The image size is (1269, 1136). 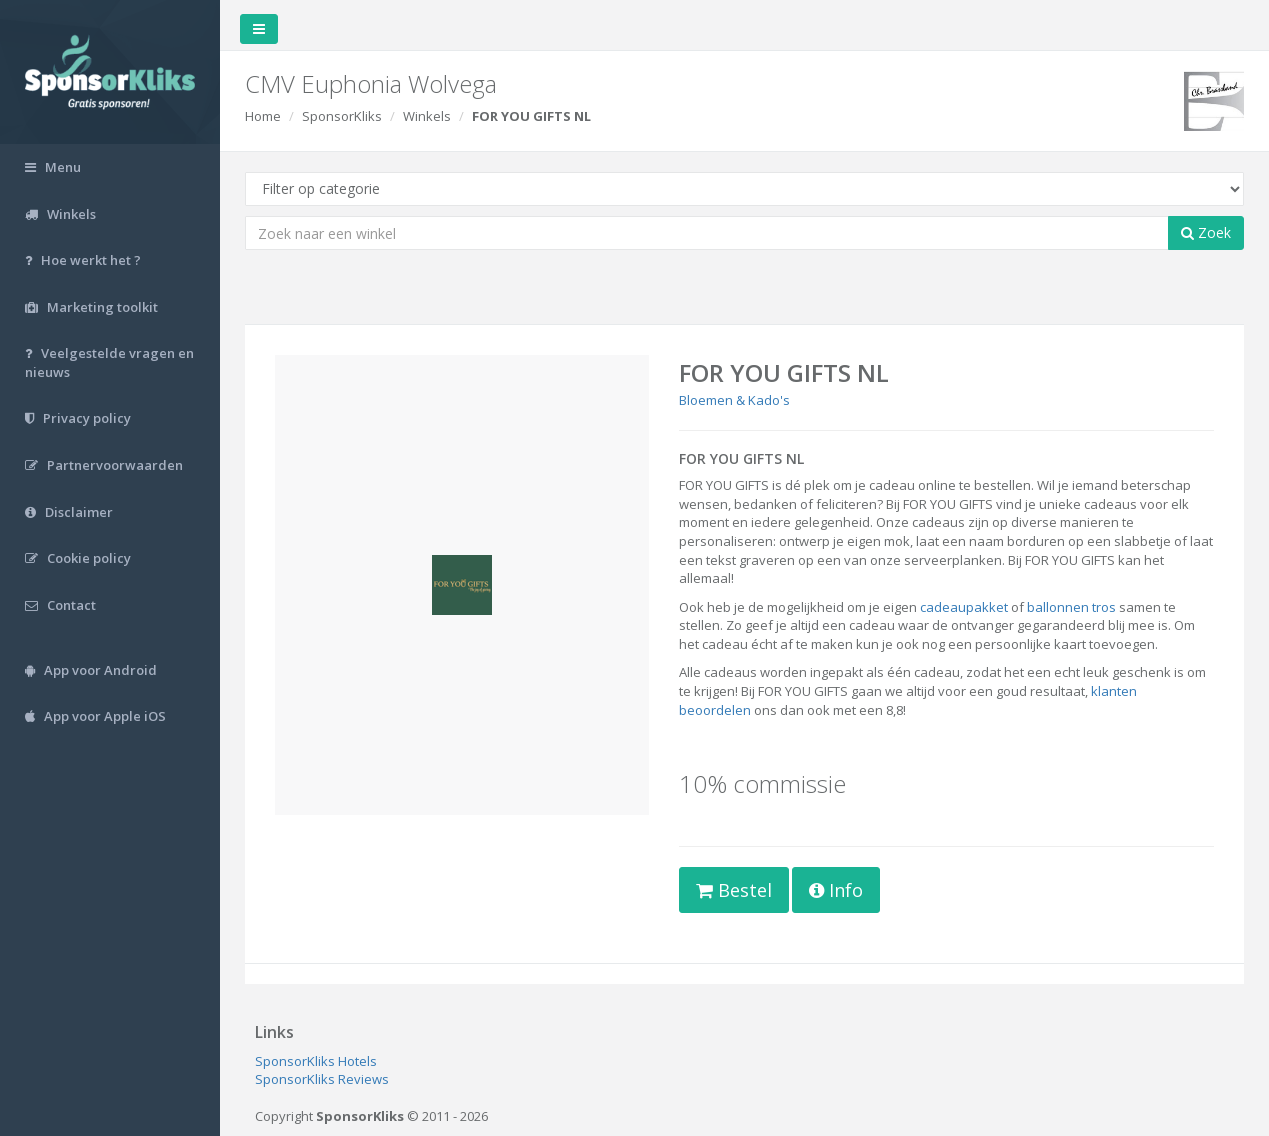 What do you see at coordinates (427, 116) in the screenshot?
I see `Winkels` at bounding box center [427, 116].